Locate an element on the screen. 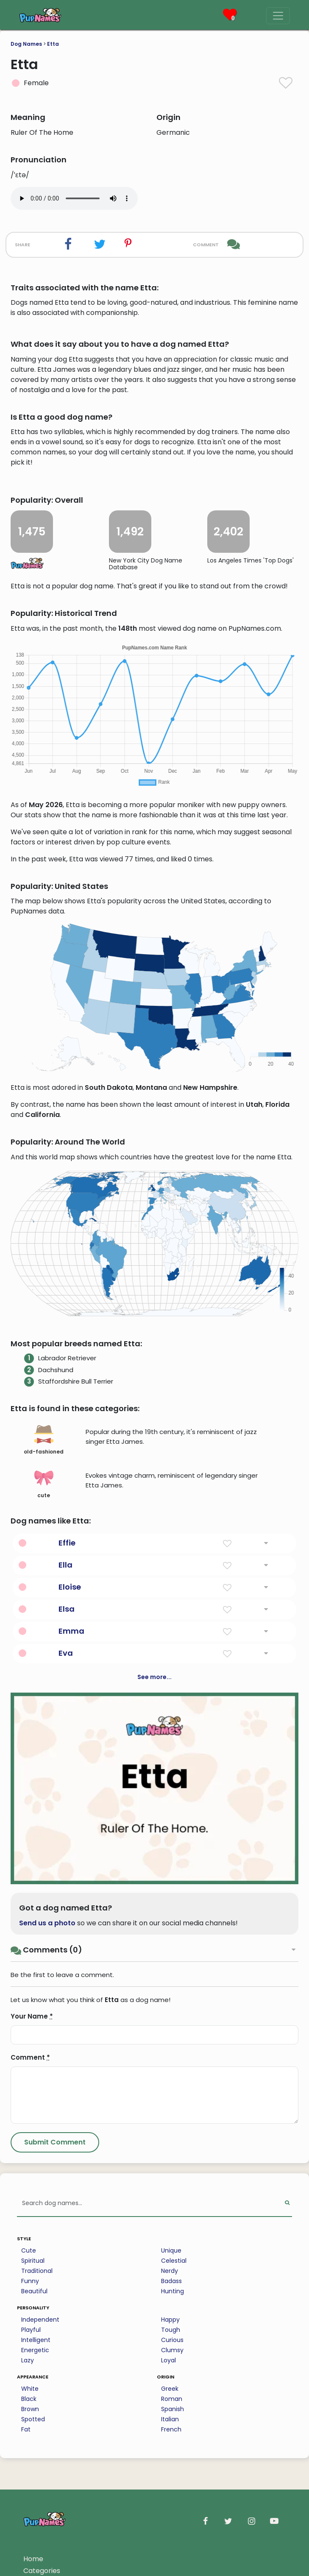 This screenshot has width=309, height=2576. Celestial is located at coordinates (174, 2260).